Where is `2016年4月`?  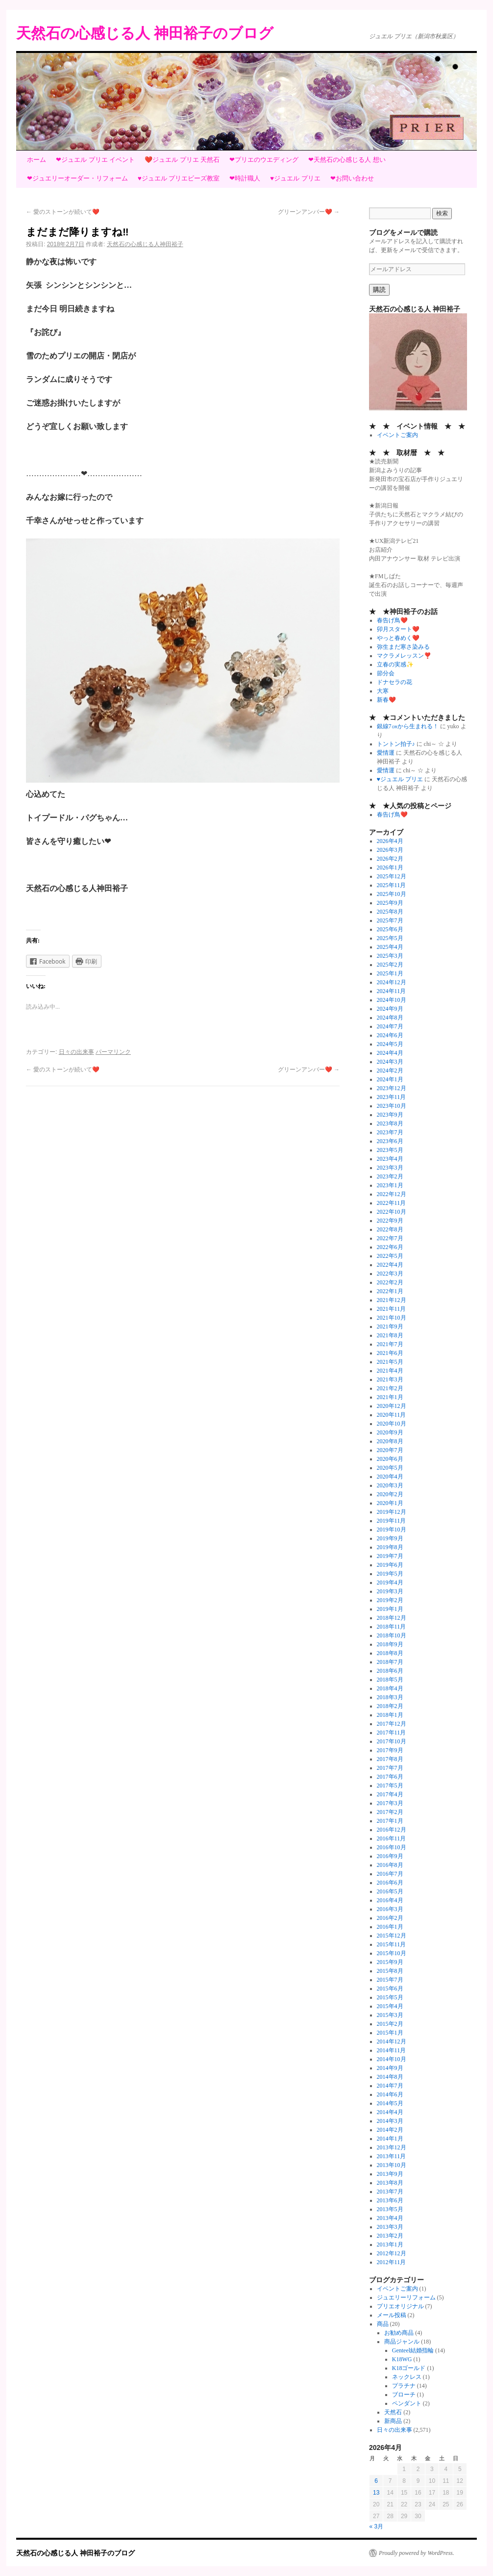
2016年4月 is located at coordinates (390, 1900).